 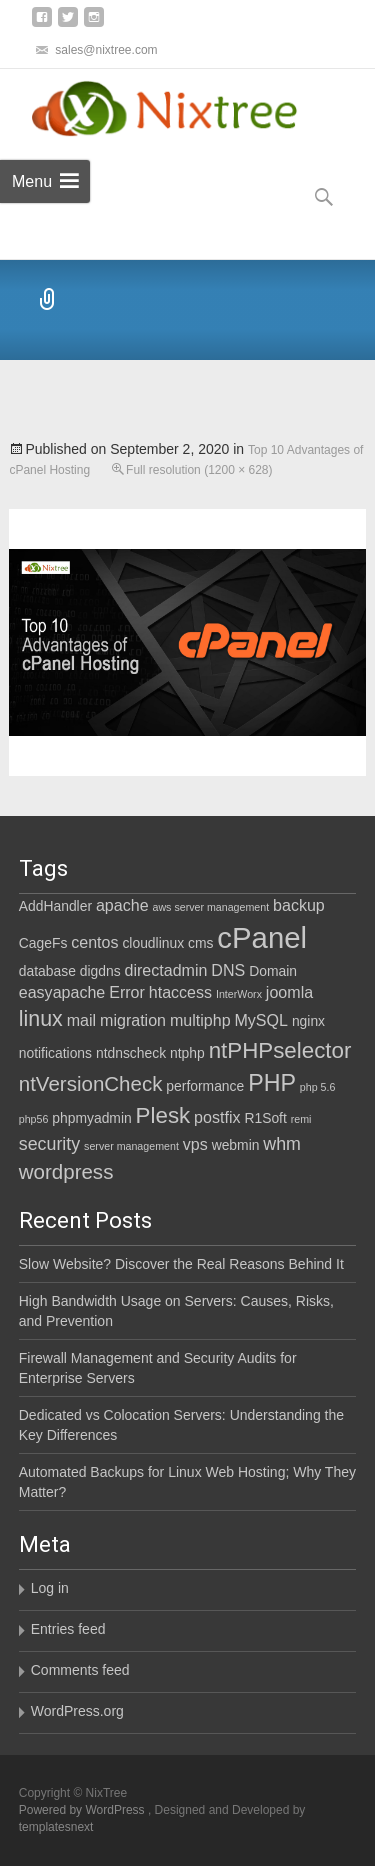 What do you see at coordinates (217, 1117) in the screenshot?
I see `postfix [postfix (3 items)]` at bounding box center [217, 1117].